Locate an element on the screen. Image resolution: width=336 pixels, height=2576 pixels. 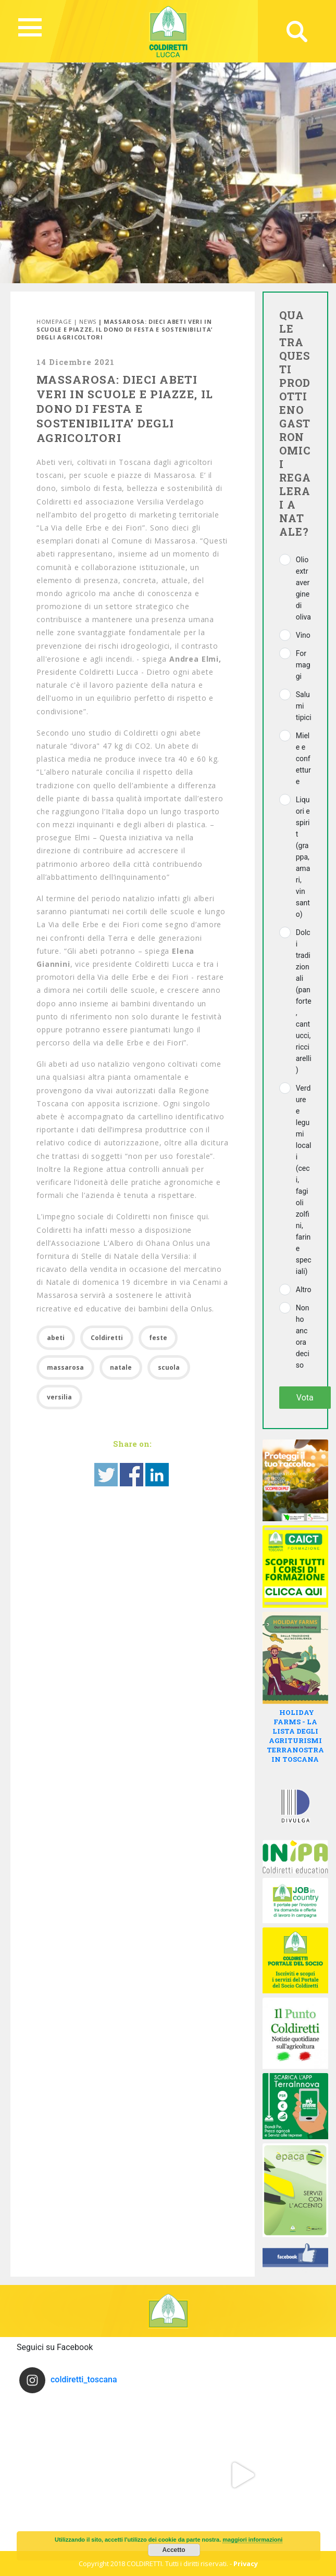
Olio extravergine di oliva is located at coordinates (303, 588).